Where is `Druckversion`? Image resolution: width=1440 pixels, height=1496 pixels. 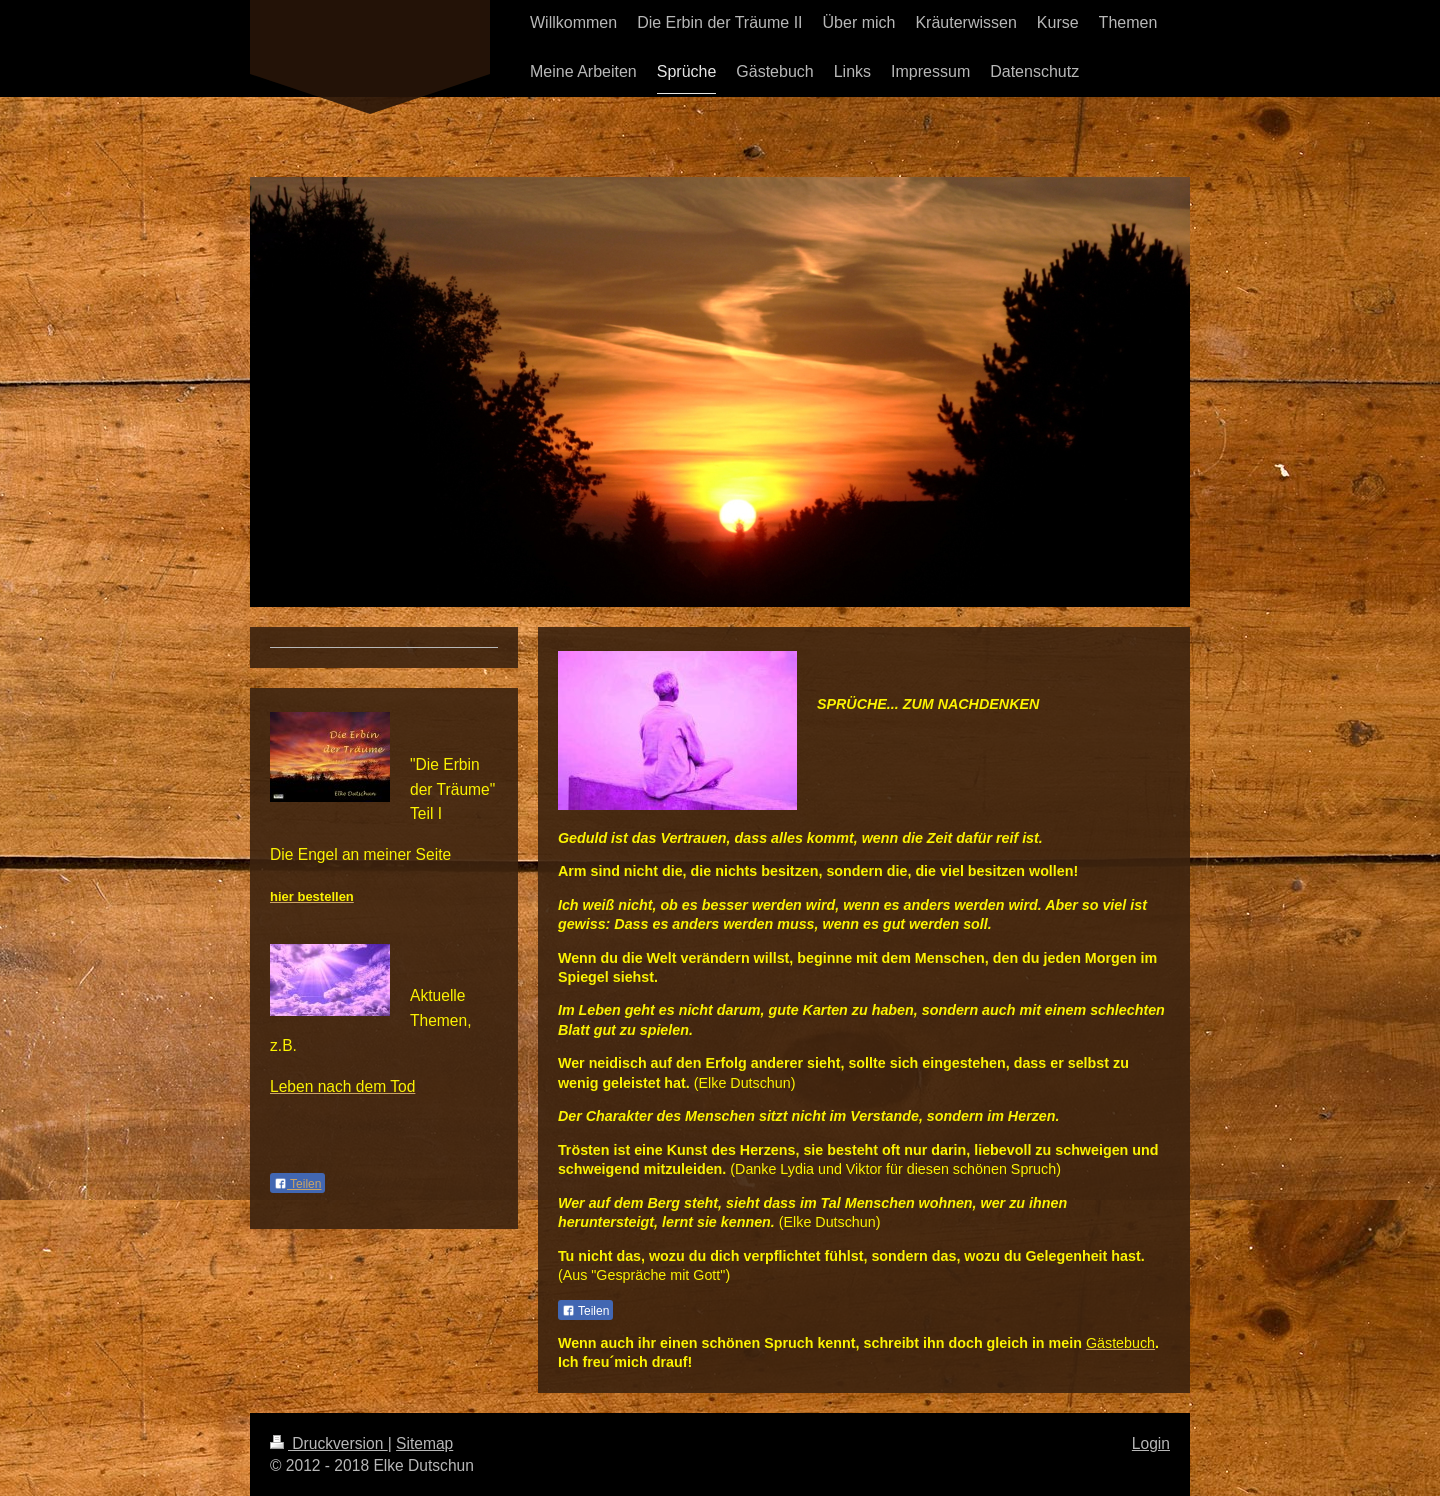 Druckversion is located at coordinates (329, 1443).